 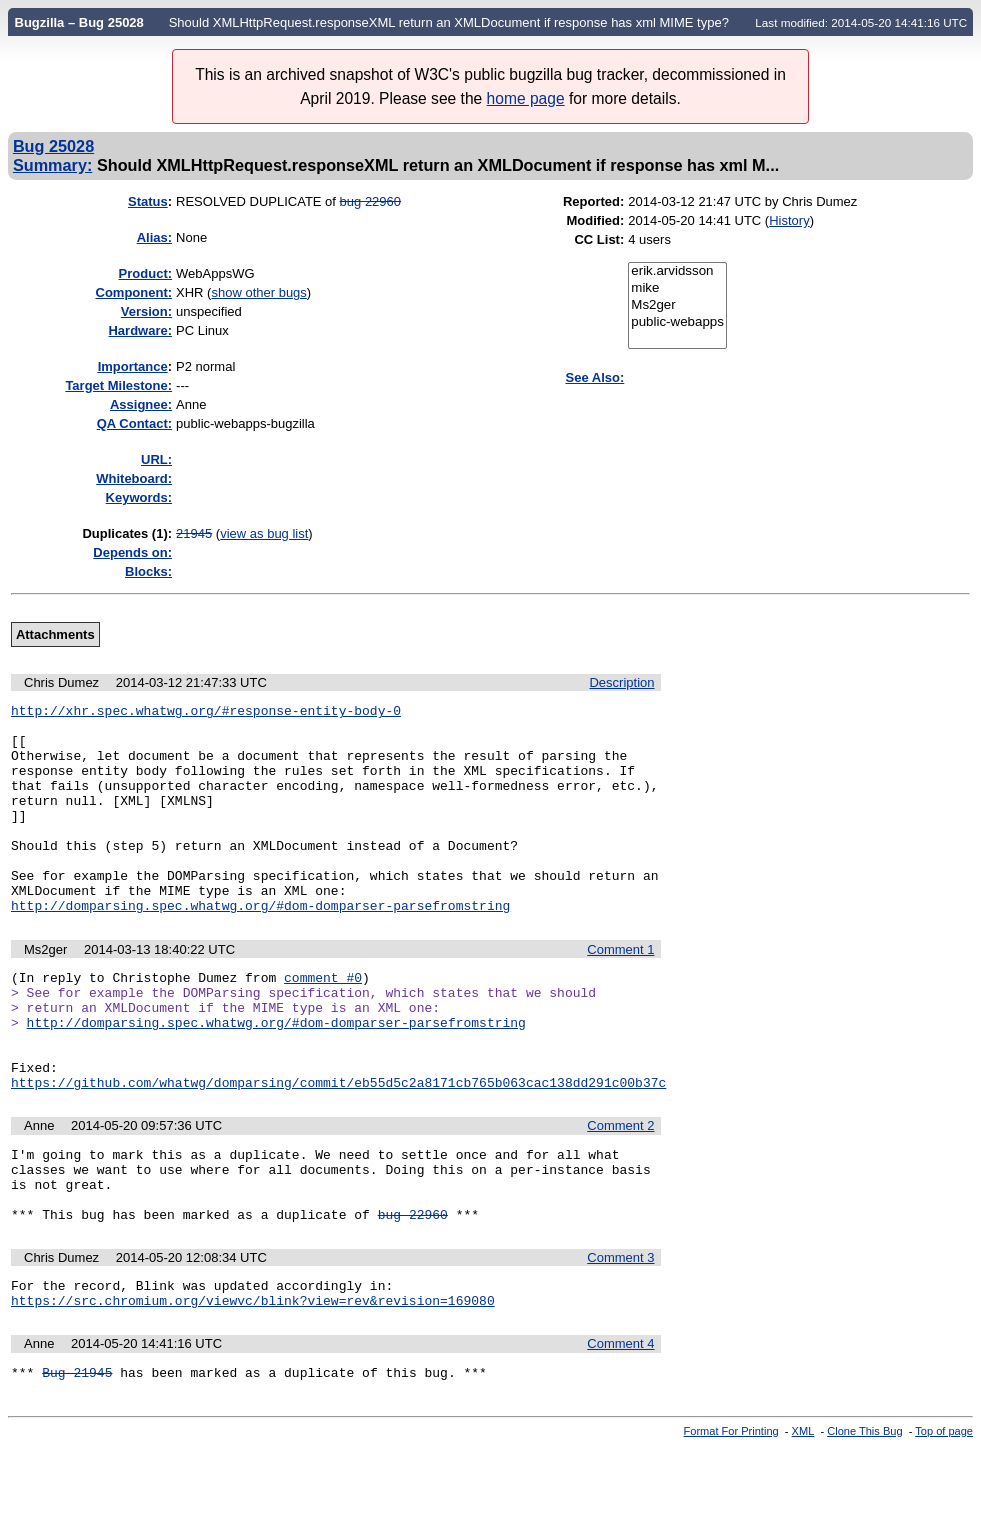 What do you see at coordinates (595, 377) in the screenshot?
I see `See Also:` at bounding box center [595, 377].